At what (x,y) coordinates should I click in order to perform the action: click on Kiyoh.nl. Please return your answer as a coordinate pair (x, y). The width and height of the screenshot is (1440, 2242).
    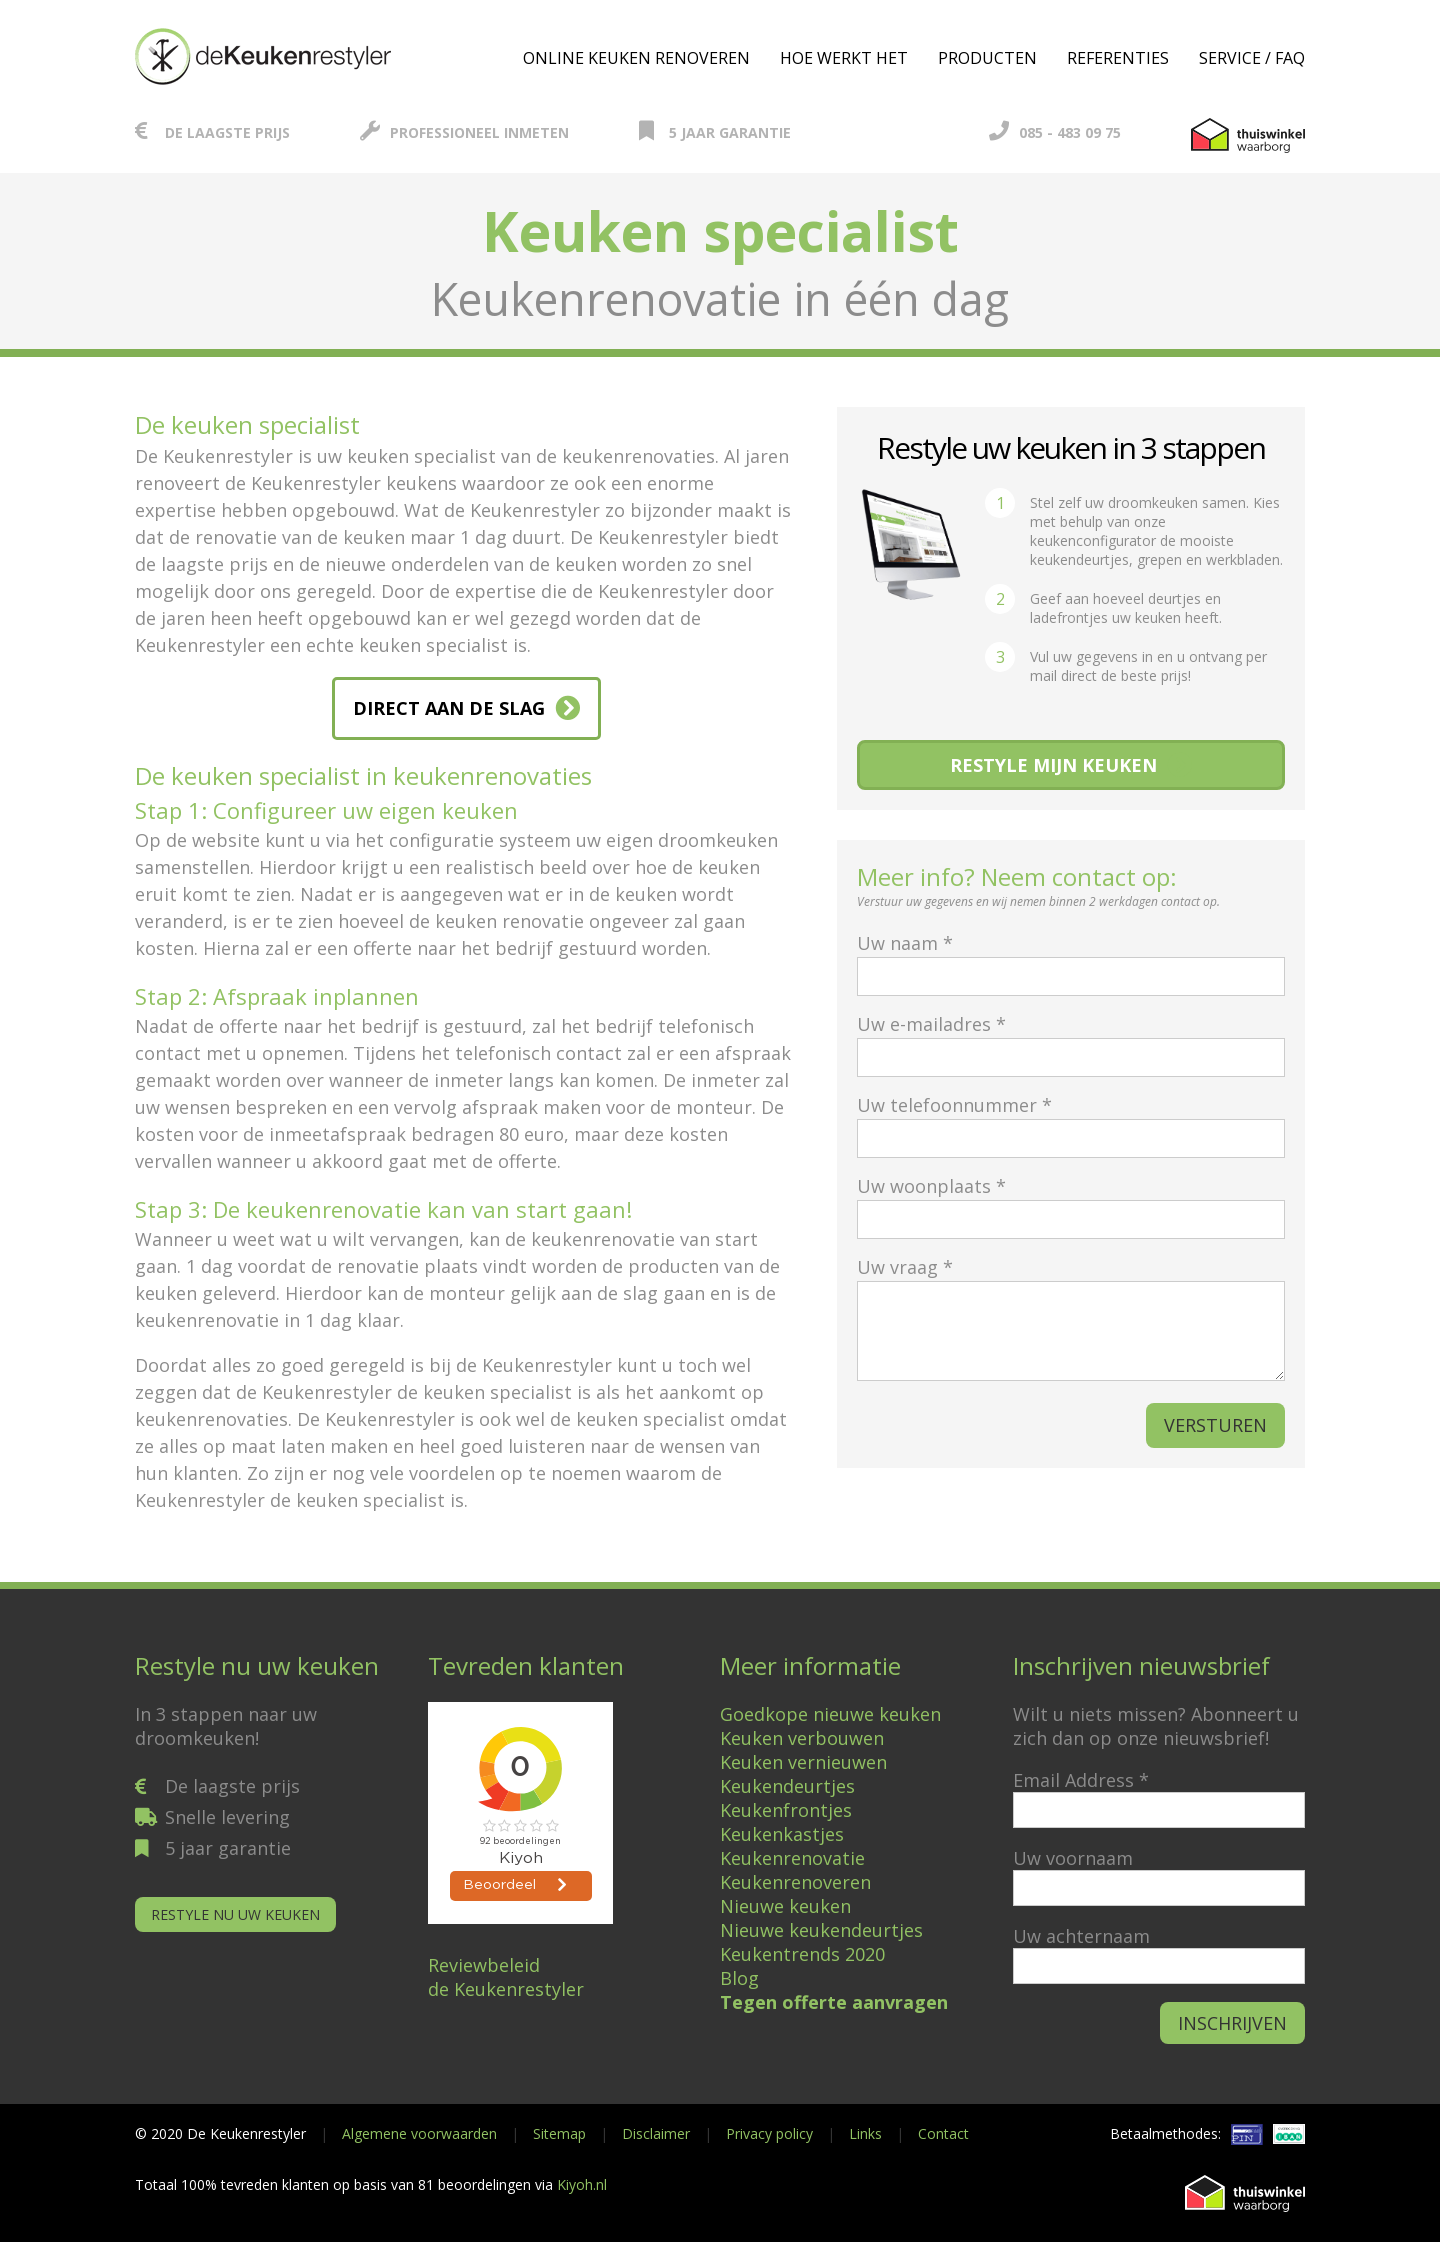
    Looking at the image, I should click on (582, 2184).